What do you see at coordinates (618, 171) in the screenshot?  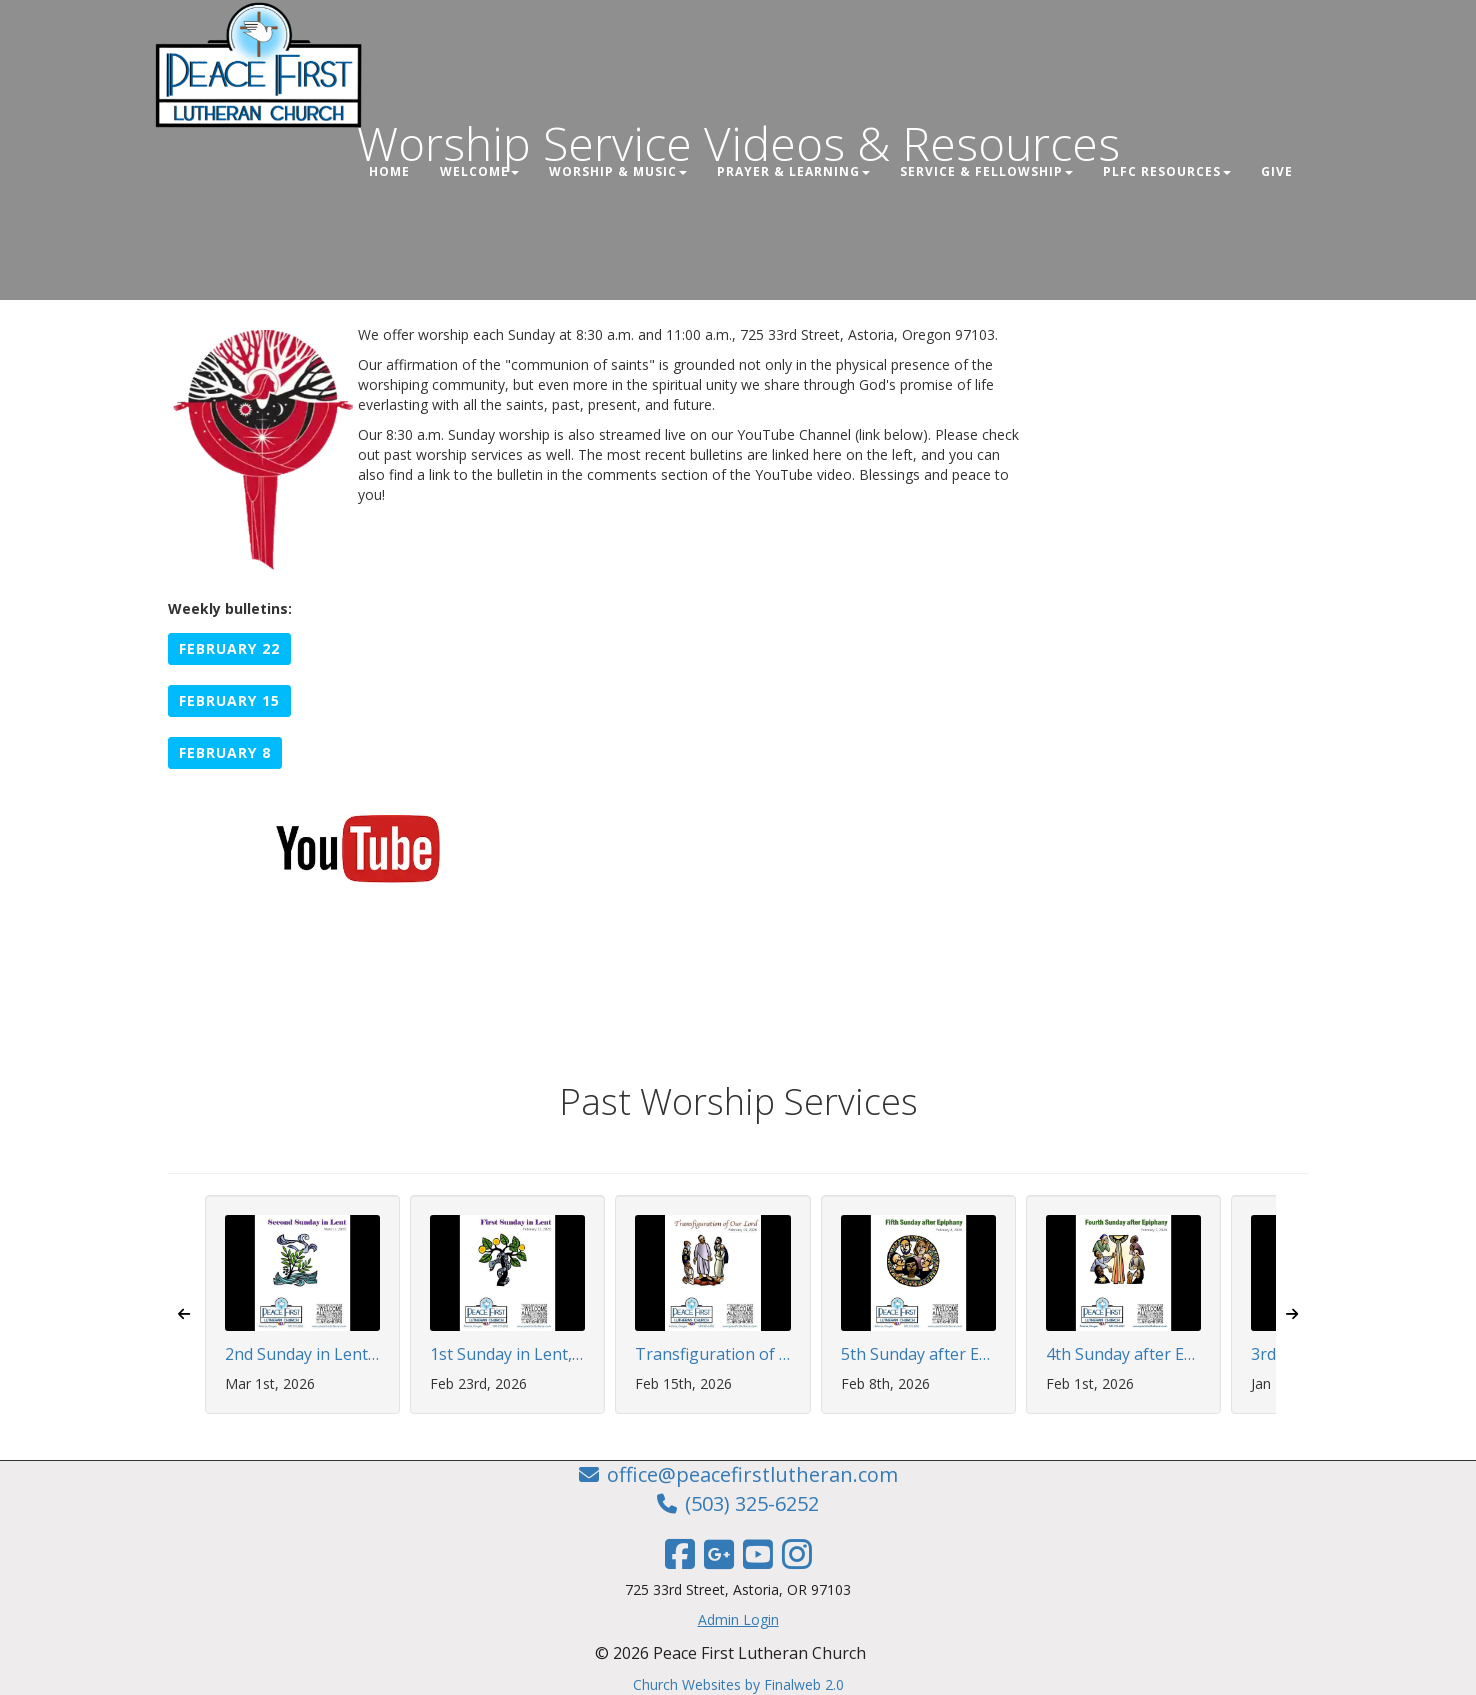 I see `Worship & Music [button]` at bounding box center [618, 171].